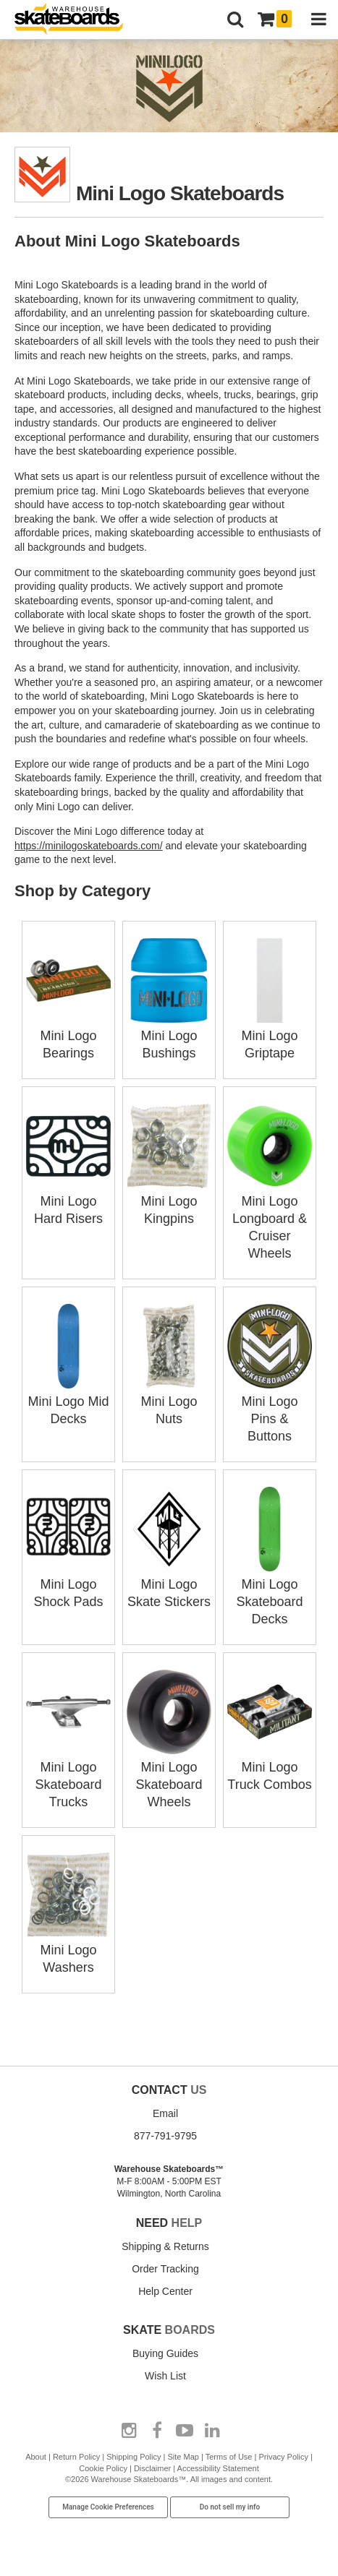  Describe the element at coordinates (165, 2376) in the screenshot. I see `Wish List` at that location.